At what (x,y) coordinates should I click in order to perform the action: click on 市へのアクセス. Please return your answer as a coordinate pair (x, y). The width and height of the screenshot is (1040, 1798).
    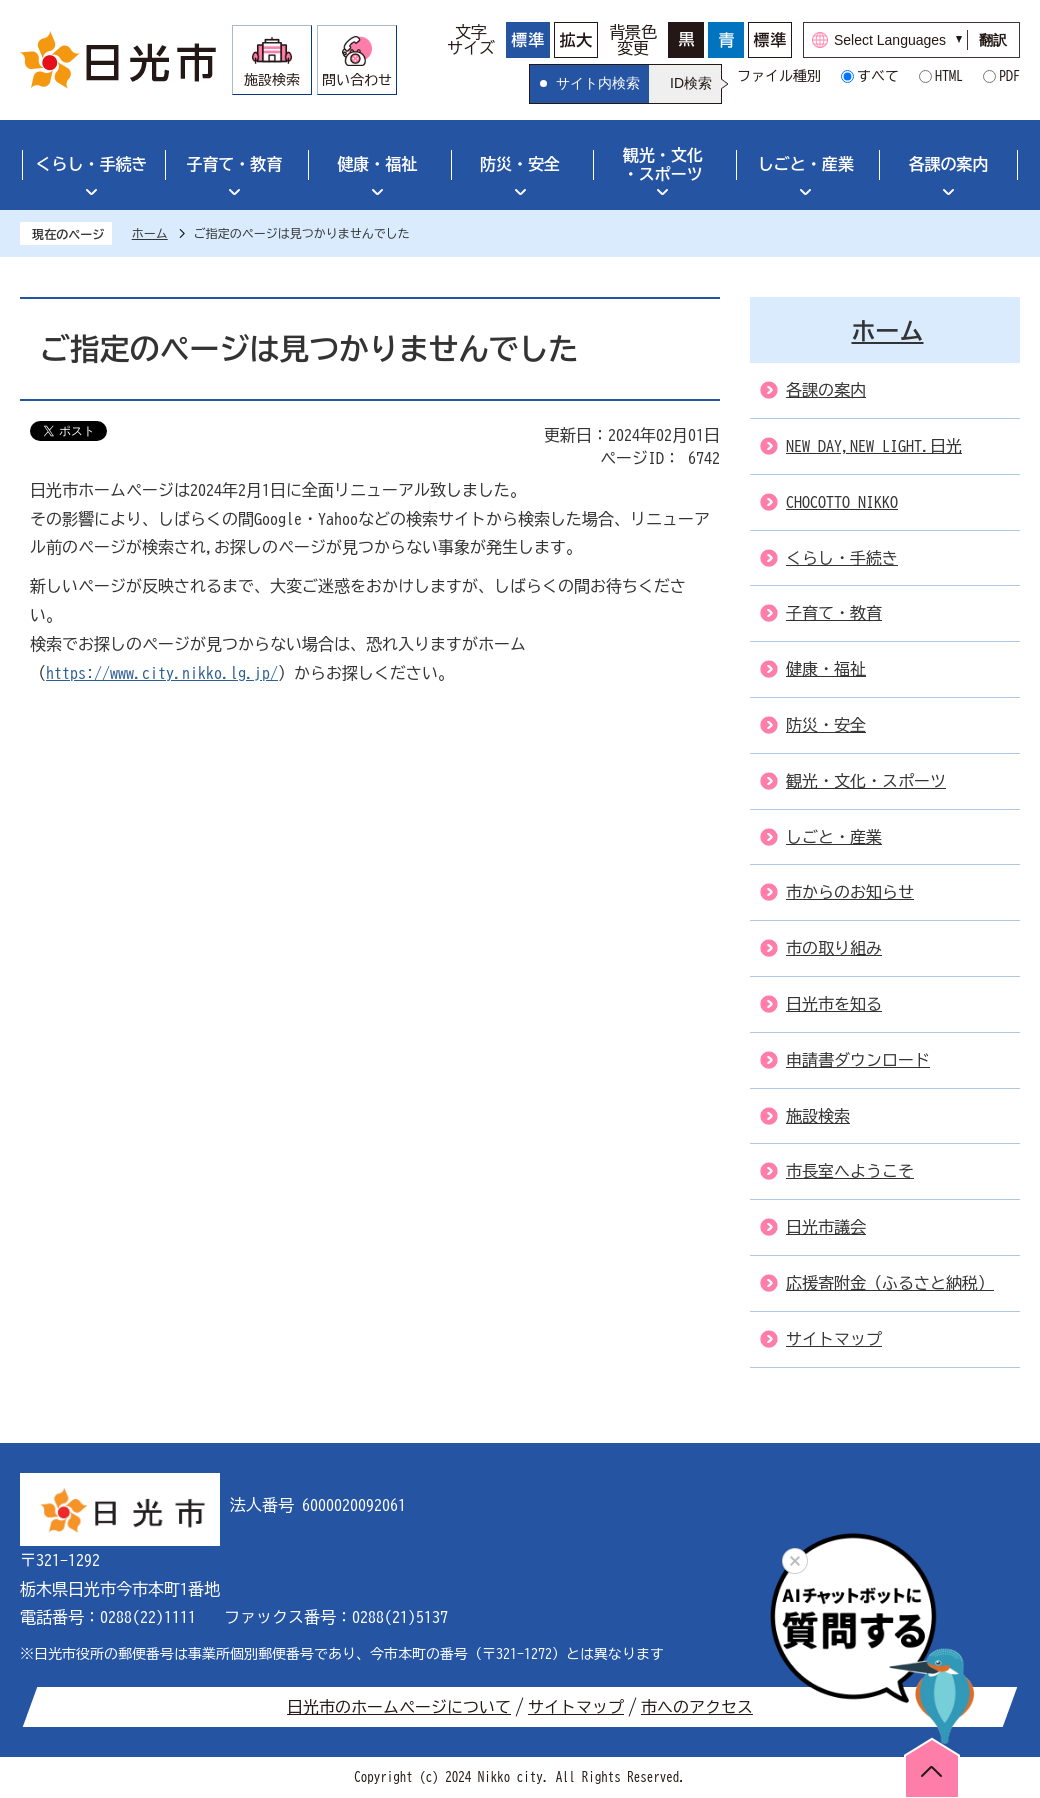
    Looking at the image, I should click on (697, 1707).